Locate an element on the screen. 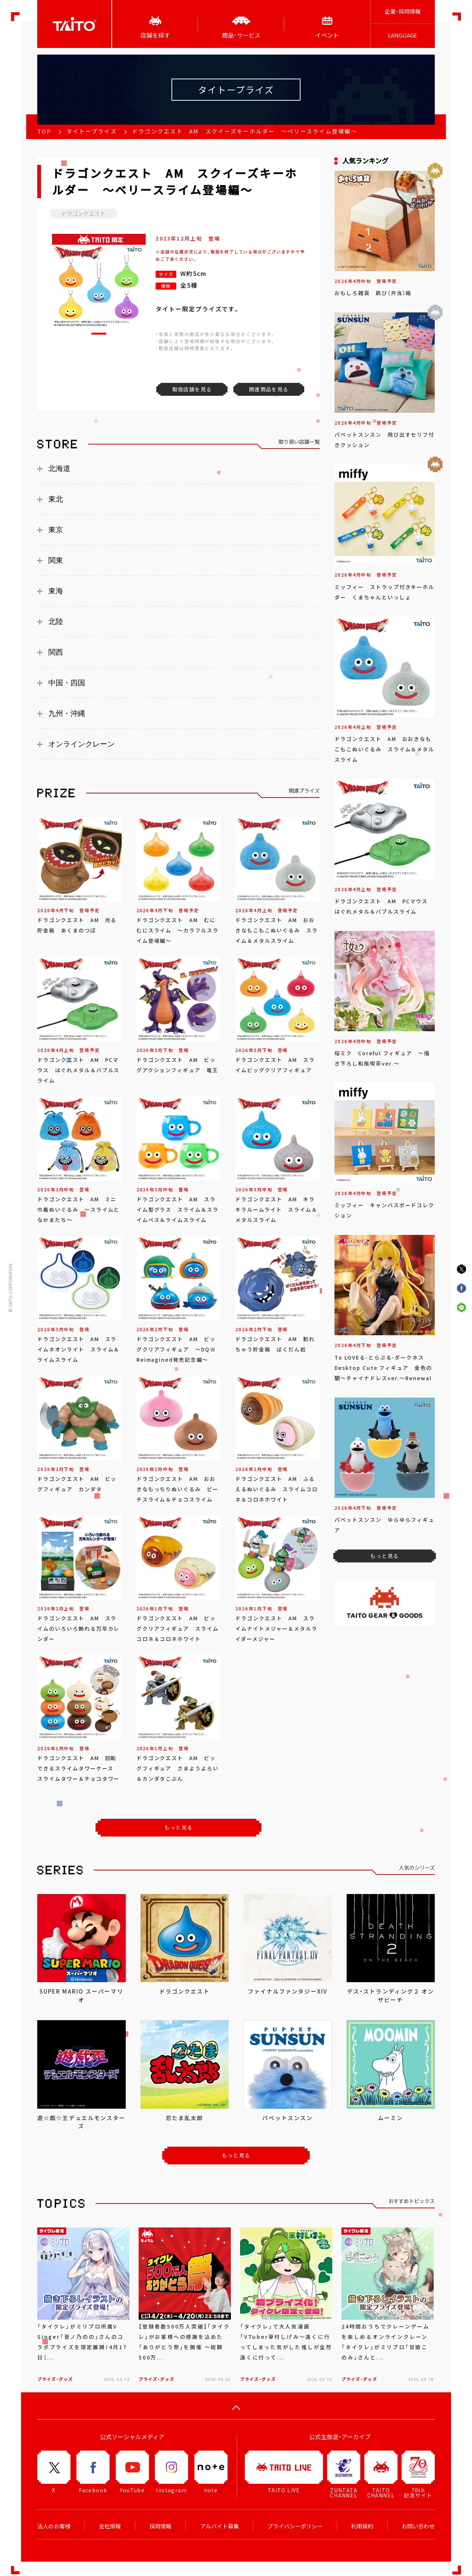 The width and height of the screenshot is (472, 2576). もっと見る is located at coordinates (178, 1827).